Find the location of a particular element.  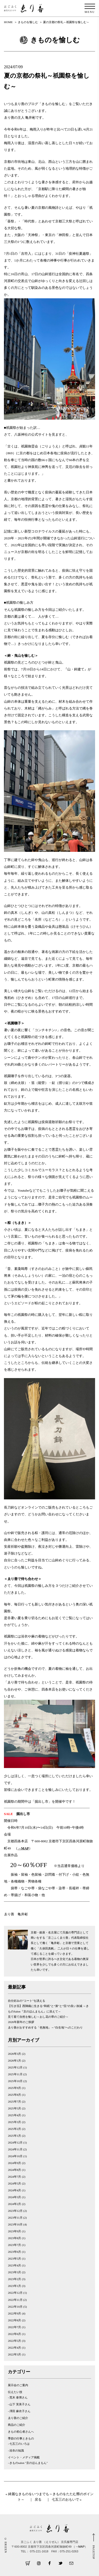

七五三のおもいで is located at coordinates (65, 2499).